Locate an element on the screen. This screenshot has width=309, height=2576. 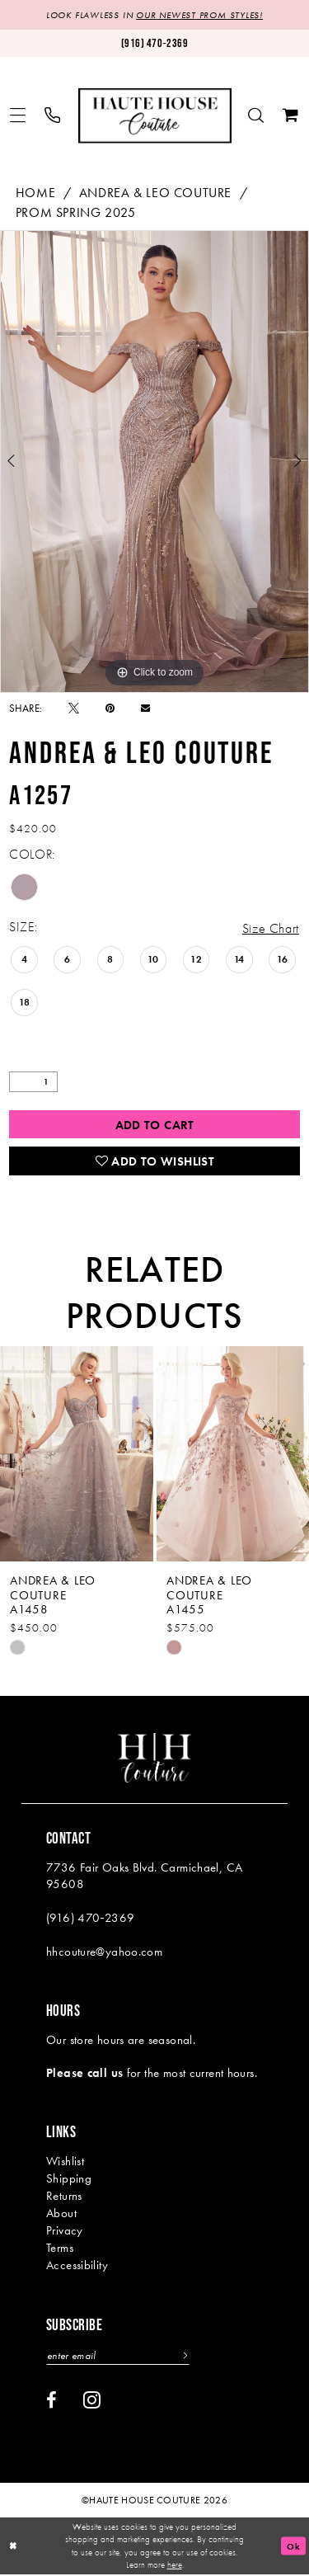
[Phone us: (916)470-2369] is located at coordinates (154, 43).